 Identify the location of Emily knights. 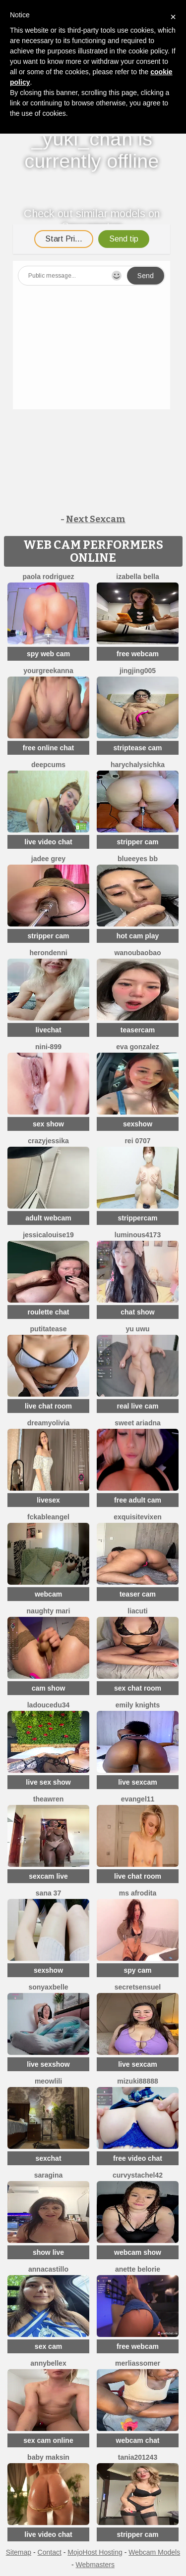
(138, 1705).